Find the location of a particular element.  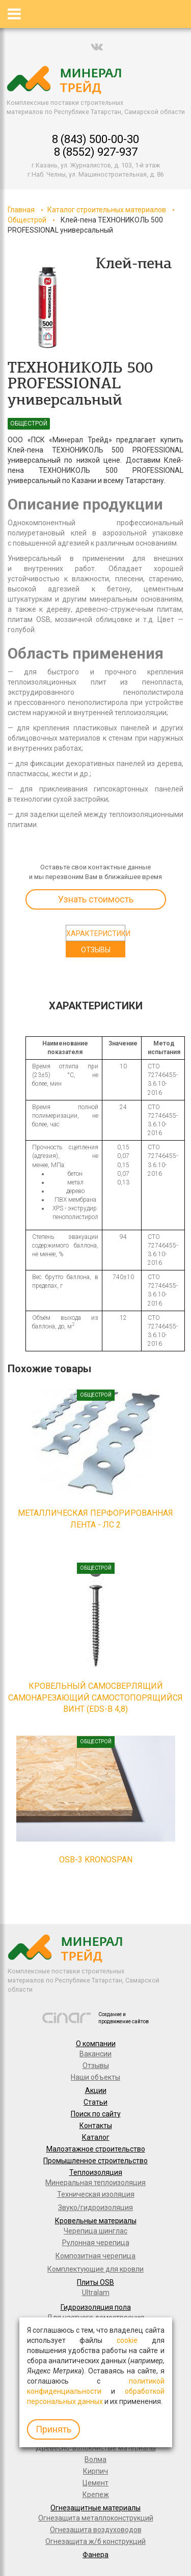

Минеральная теплоизоляция is located at coordinates (95, 2182).